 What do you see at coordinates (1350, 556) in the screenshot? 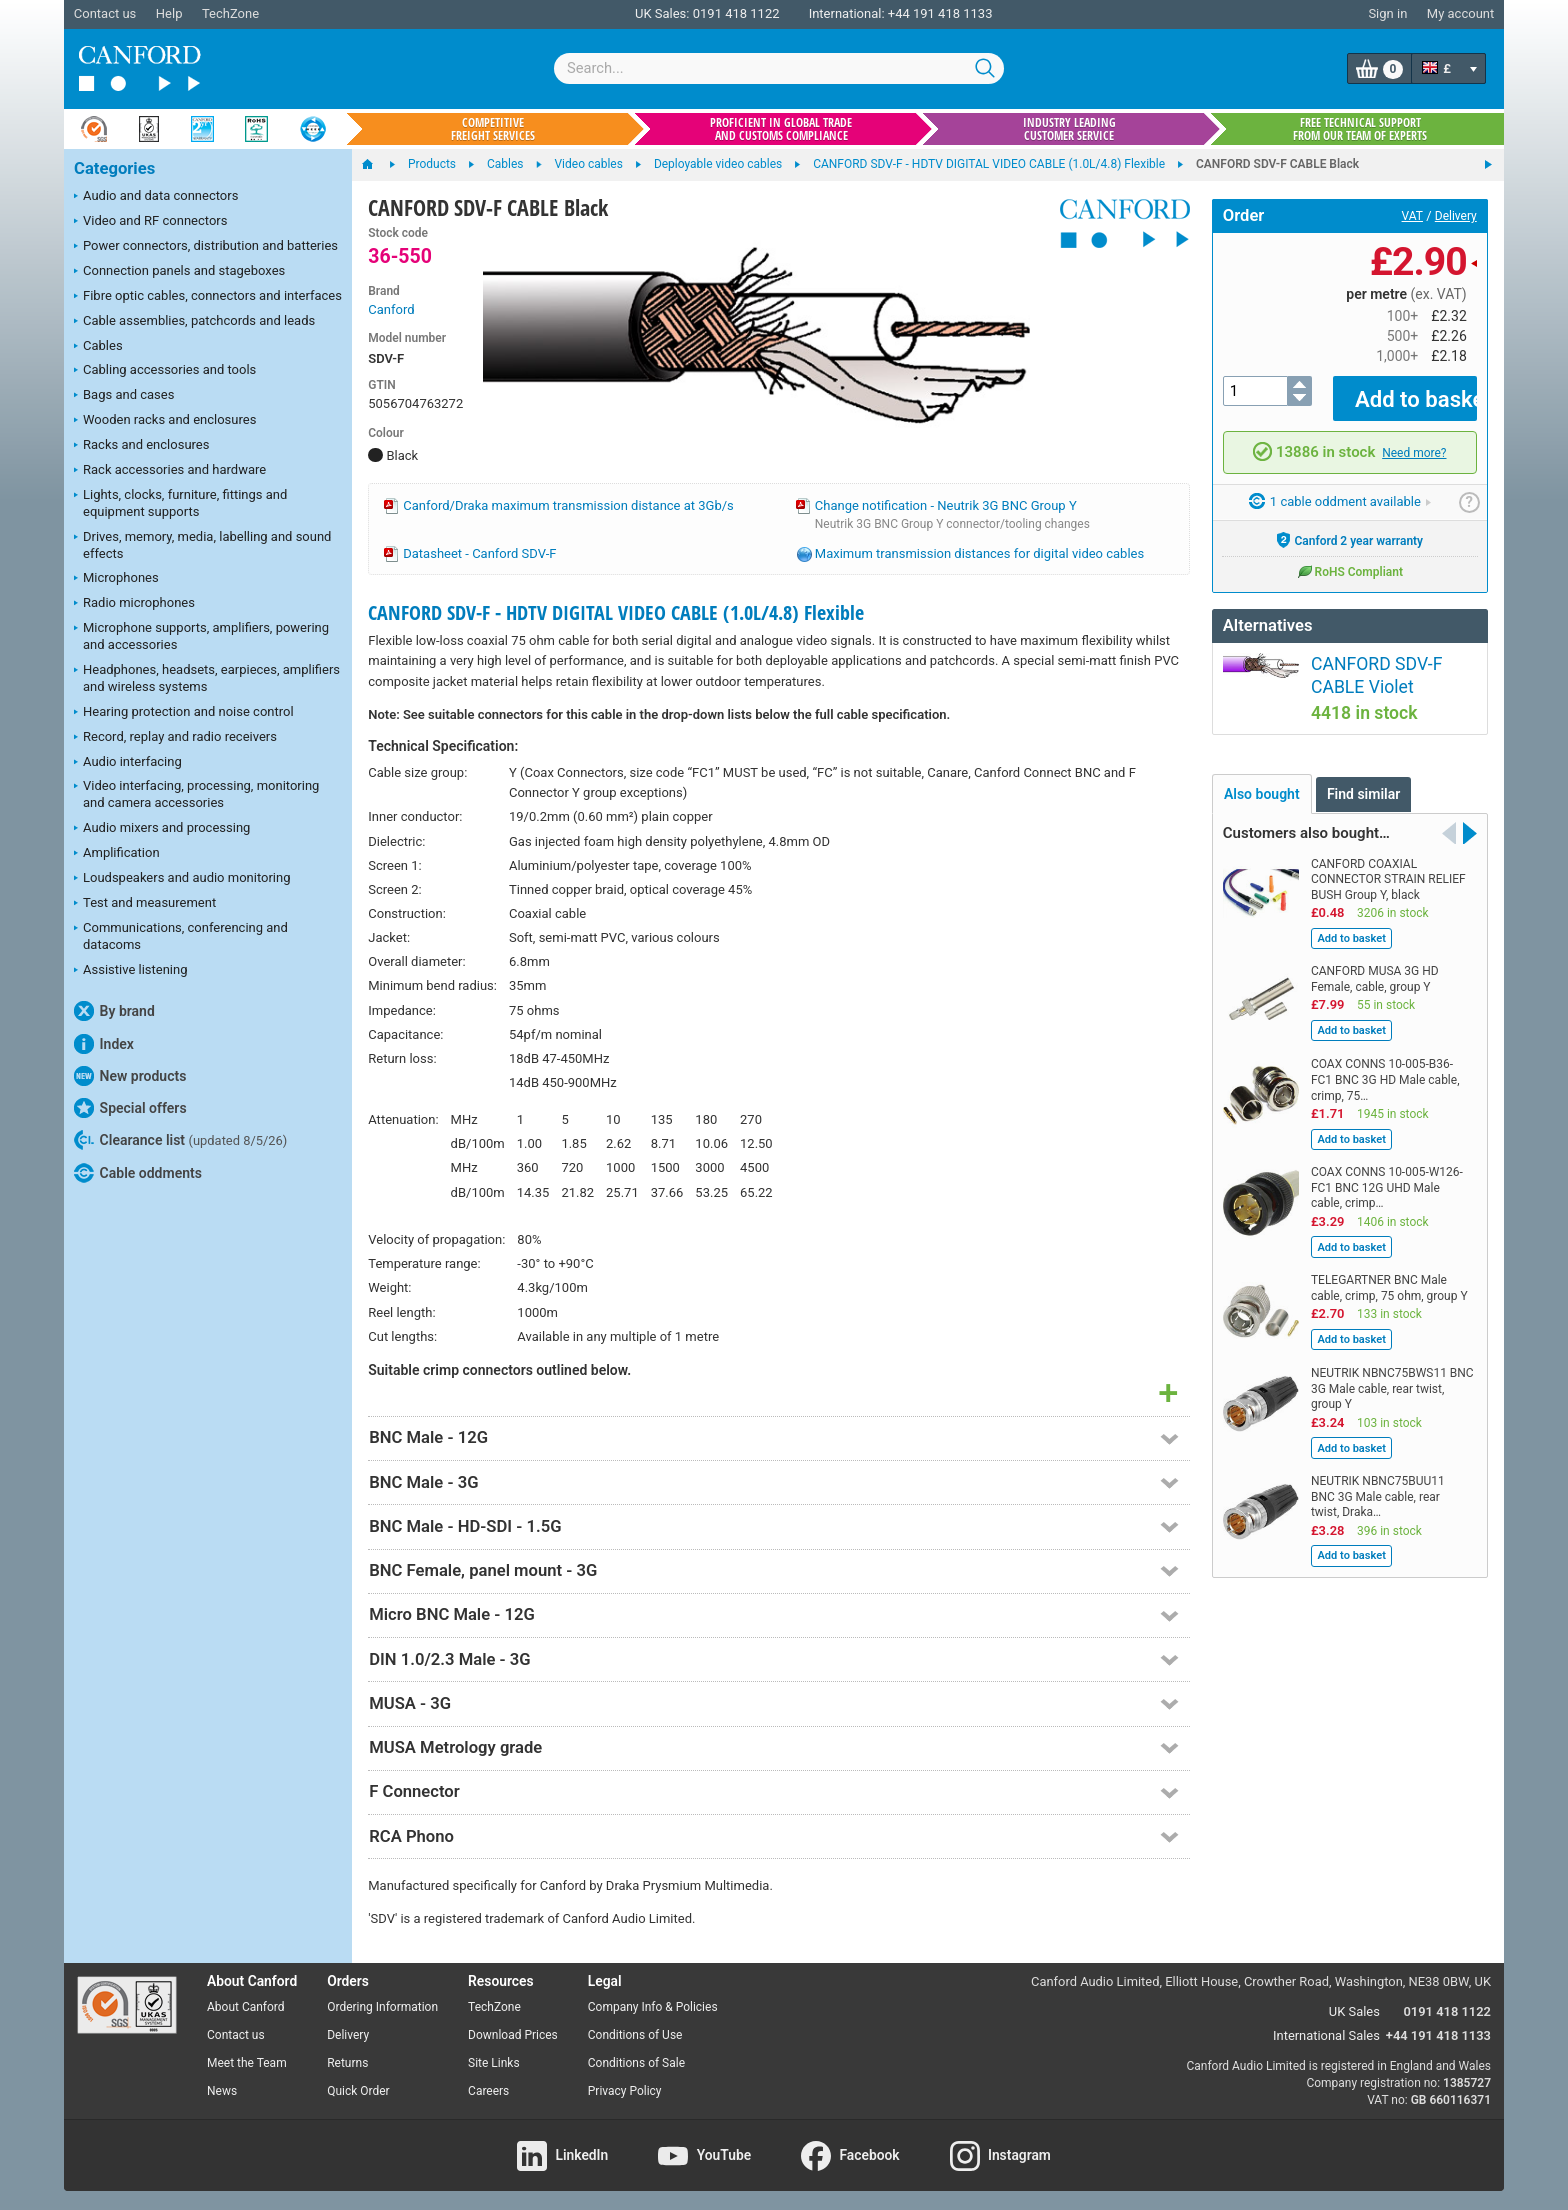
I see `RoHS Compliant` at bounding box center [1350, 556].